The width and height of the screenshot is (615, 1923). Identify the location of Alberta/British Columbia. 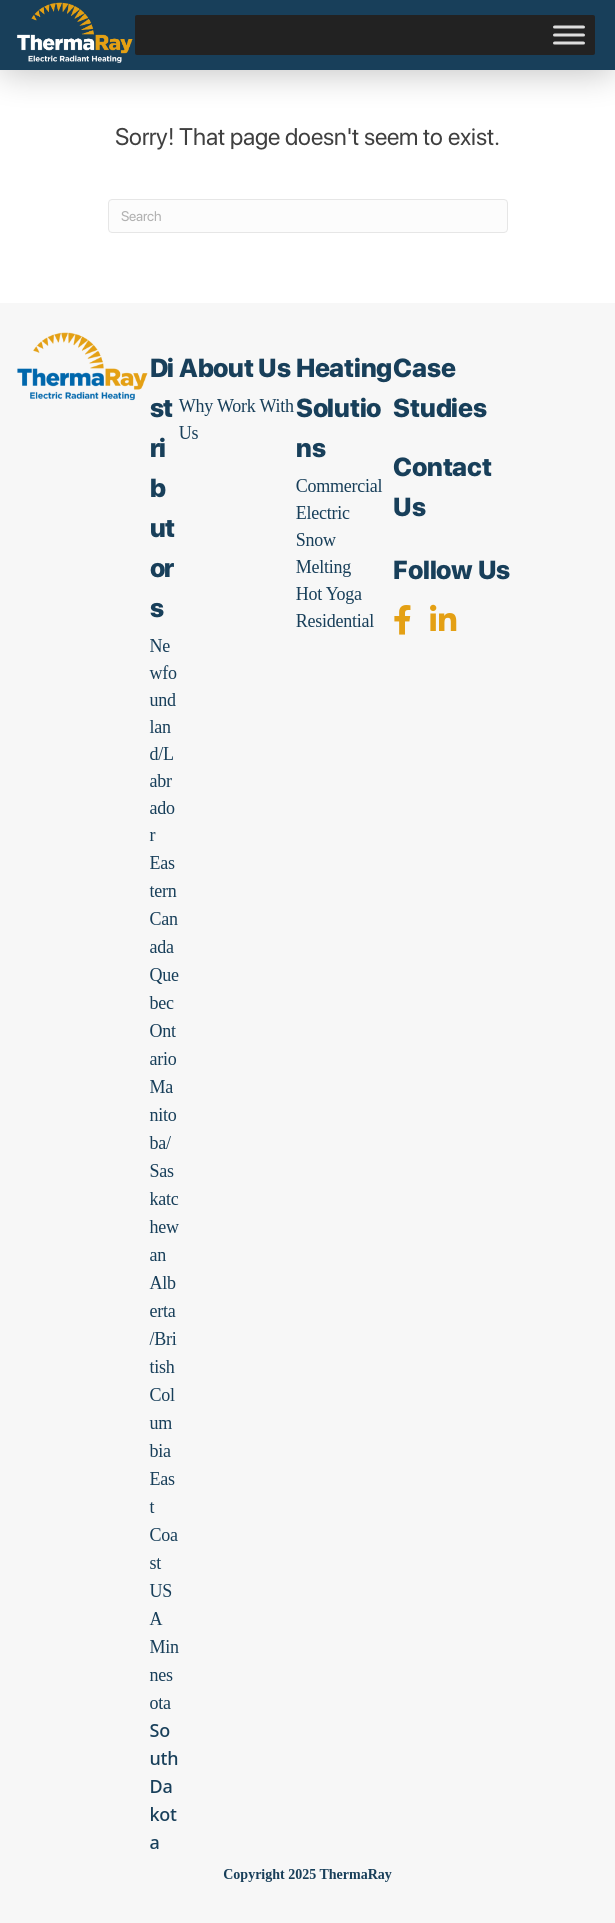
(163, 1367).